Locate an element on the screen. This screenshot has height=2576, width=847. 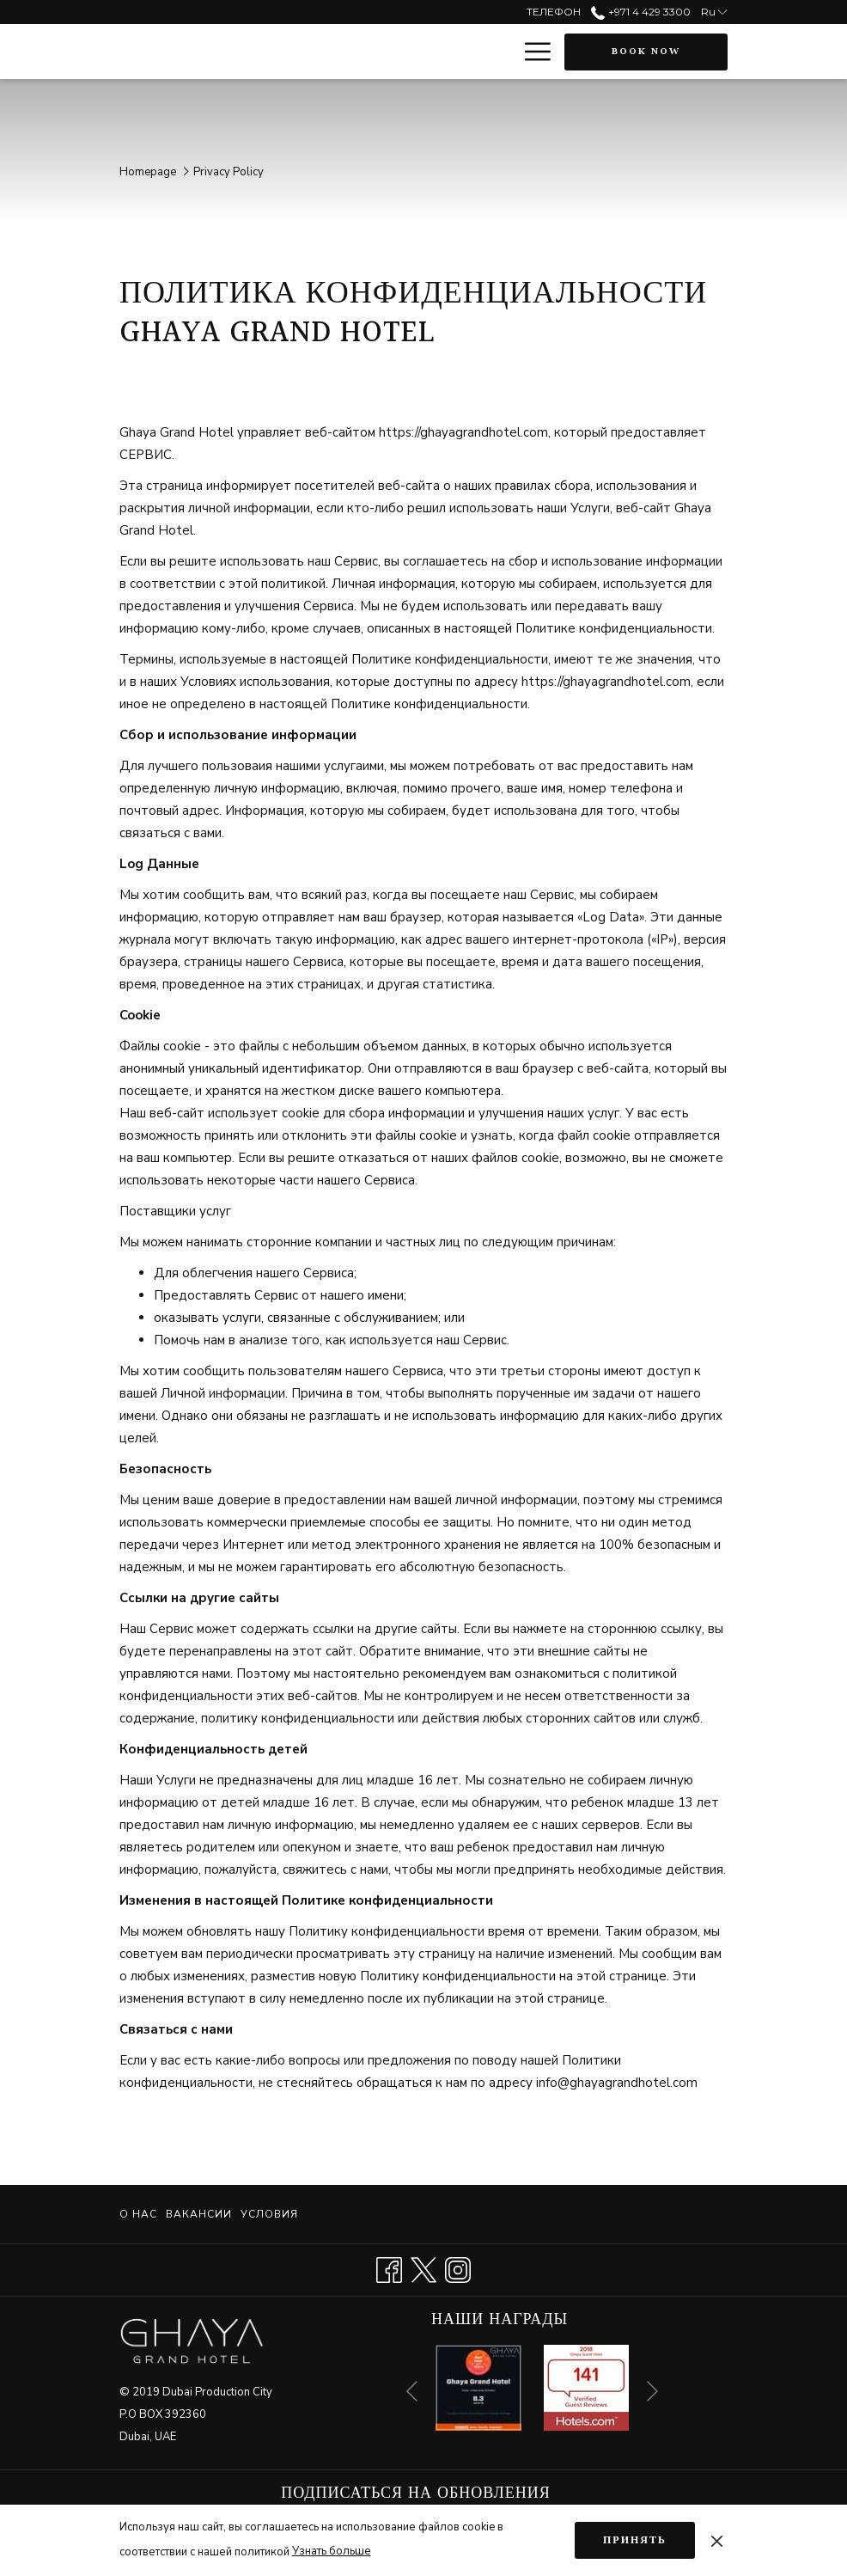
[Twitter opens in a new tab] is located at coordinates (423, 2267).